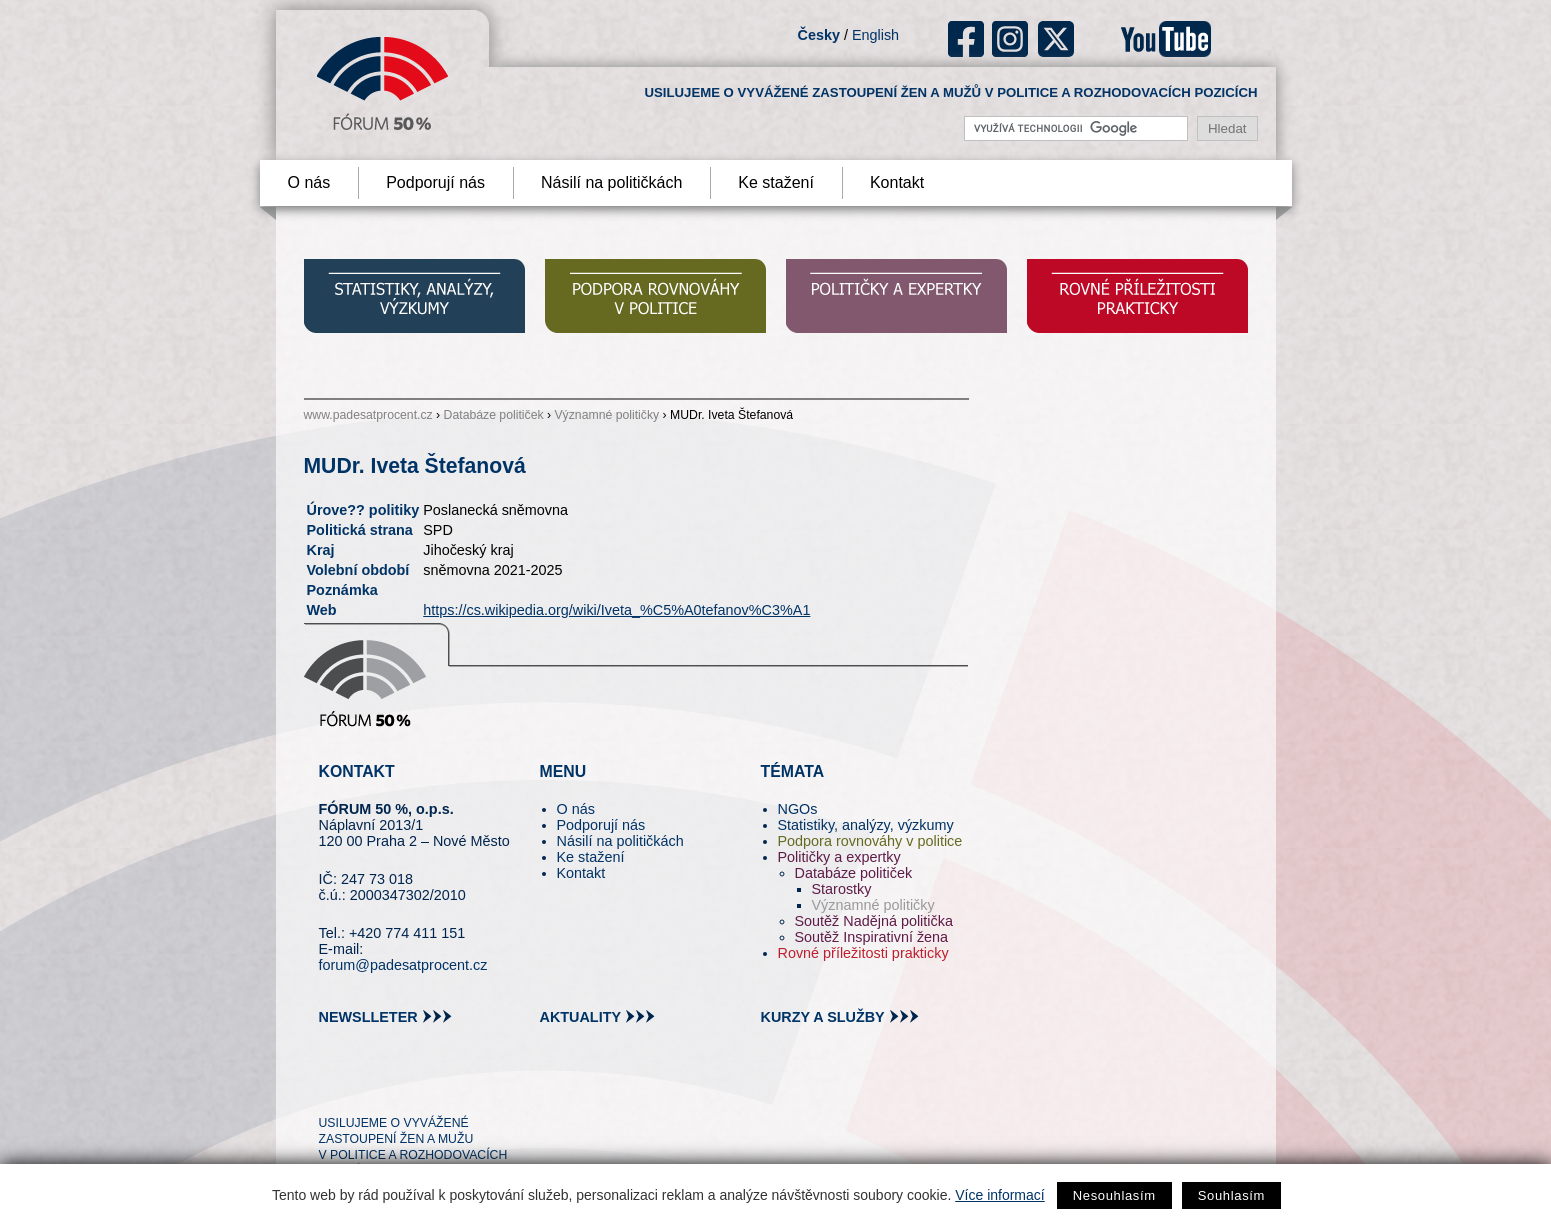  Describe the element at coordinates (368, 1017) in the screenshot. I see `newslleter` at that location.